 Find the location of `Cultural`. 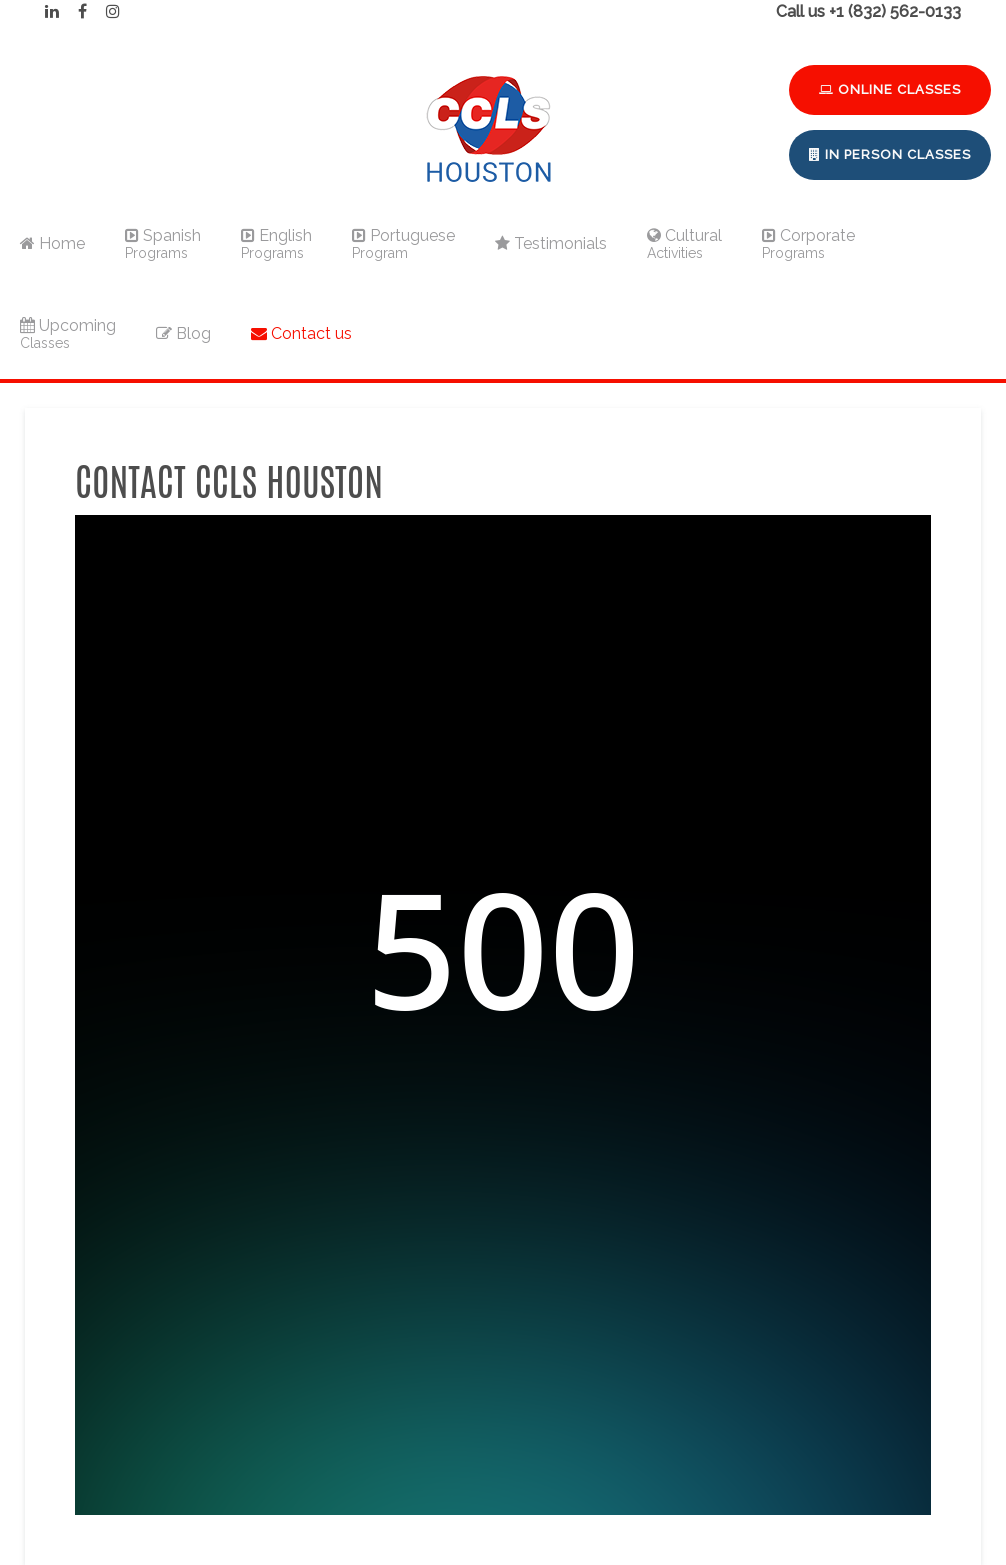

Cultural is located at coordinates (684, 243).